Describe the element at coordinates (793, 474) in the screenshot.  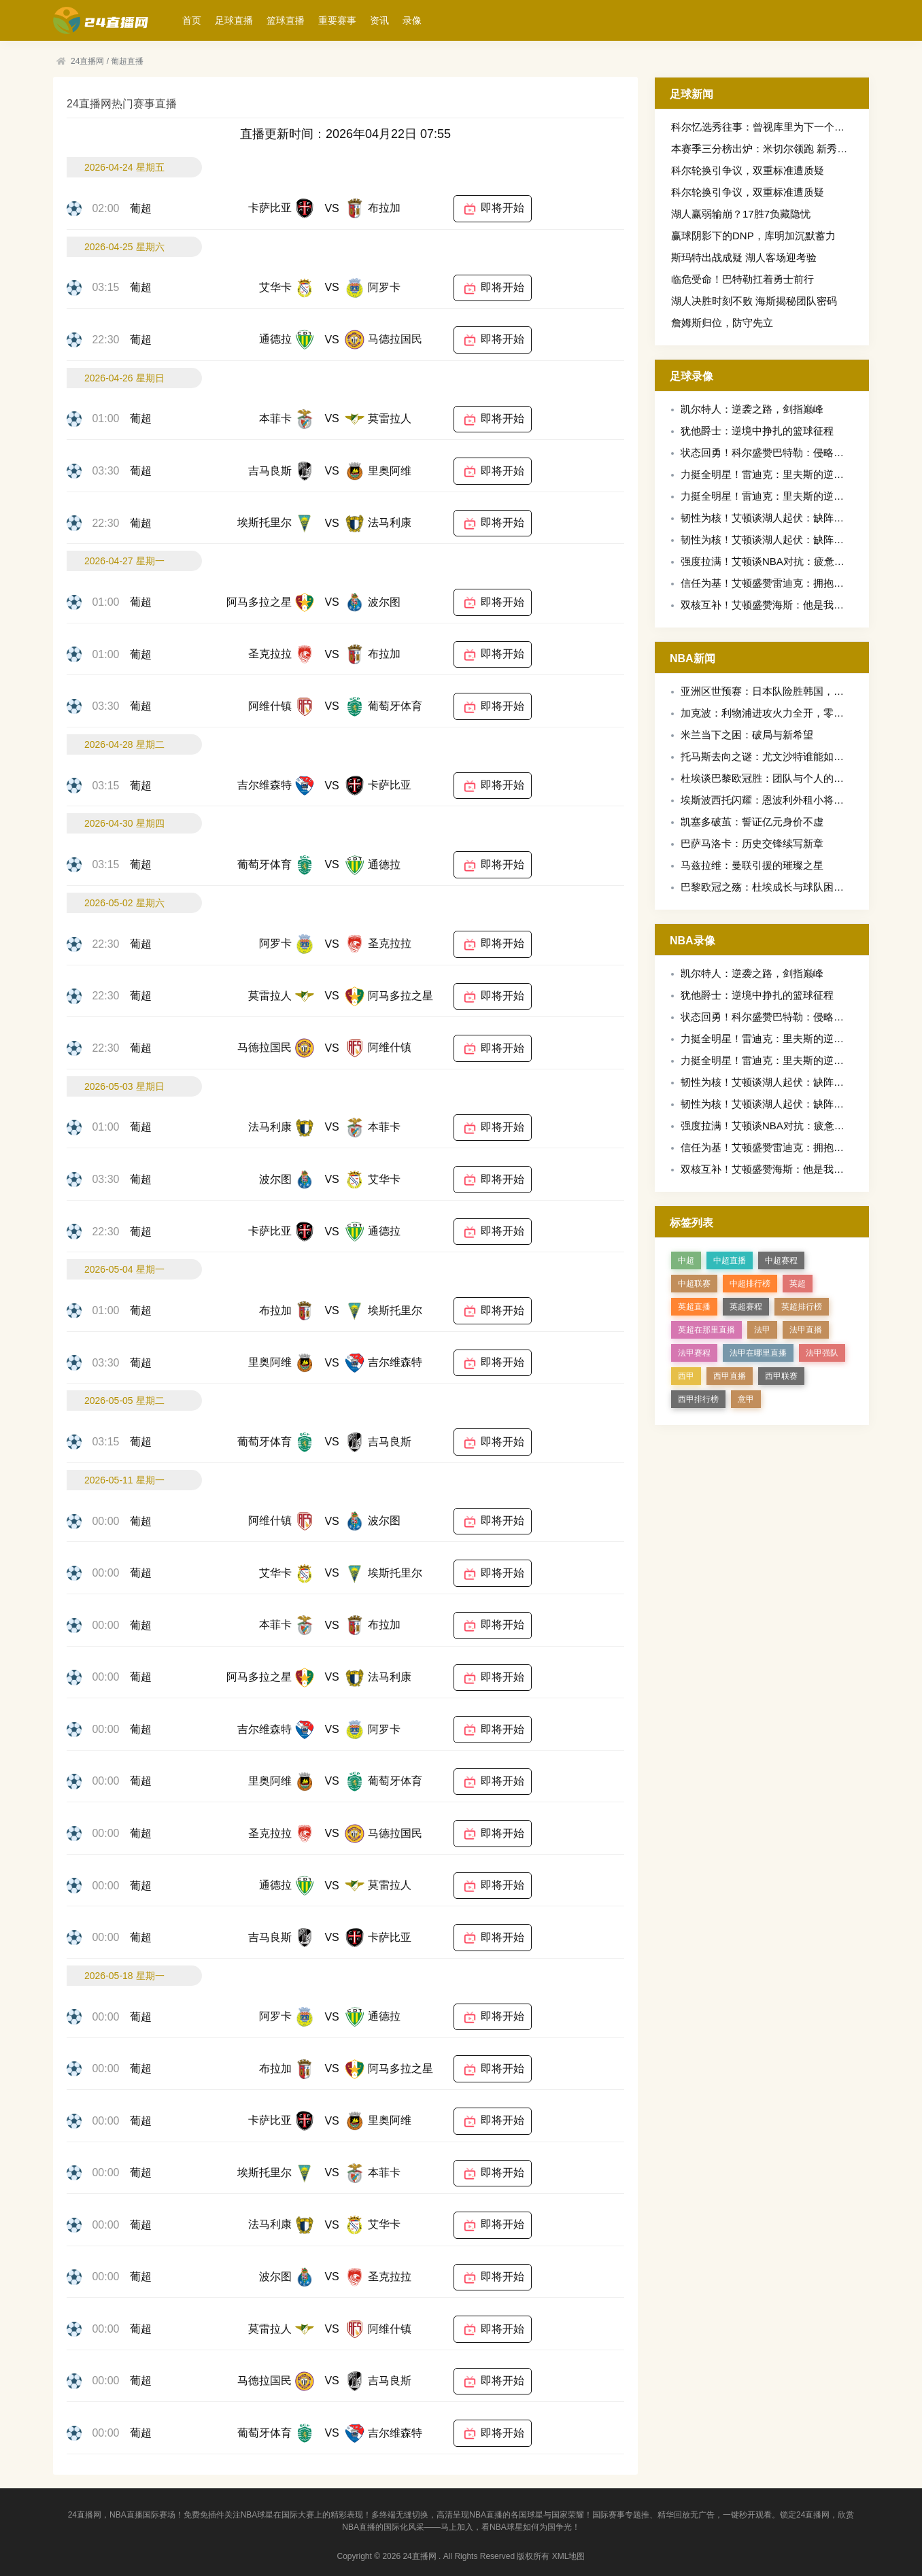
I see `力挺全明星！雷迪克：里夫斯的逆袭值得这份荣誉` at that location.